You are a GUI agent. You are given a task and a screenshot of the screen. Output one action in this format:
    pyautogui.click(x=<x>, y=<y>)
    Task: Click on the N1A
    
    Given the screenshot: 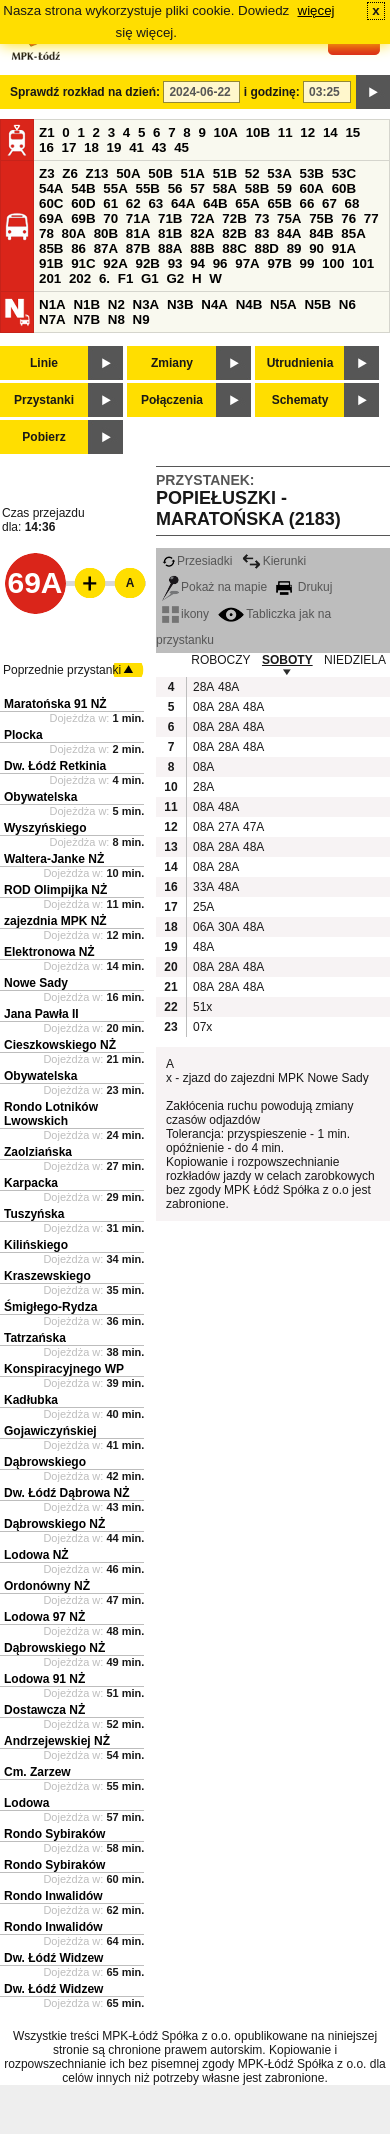 What is the action you would take?
    pyautogui.click(x=52, y=304)
    